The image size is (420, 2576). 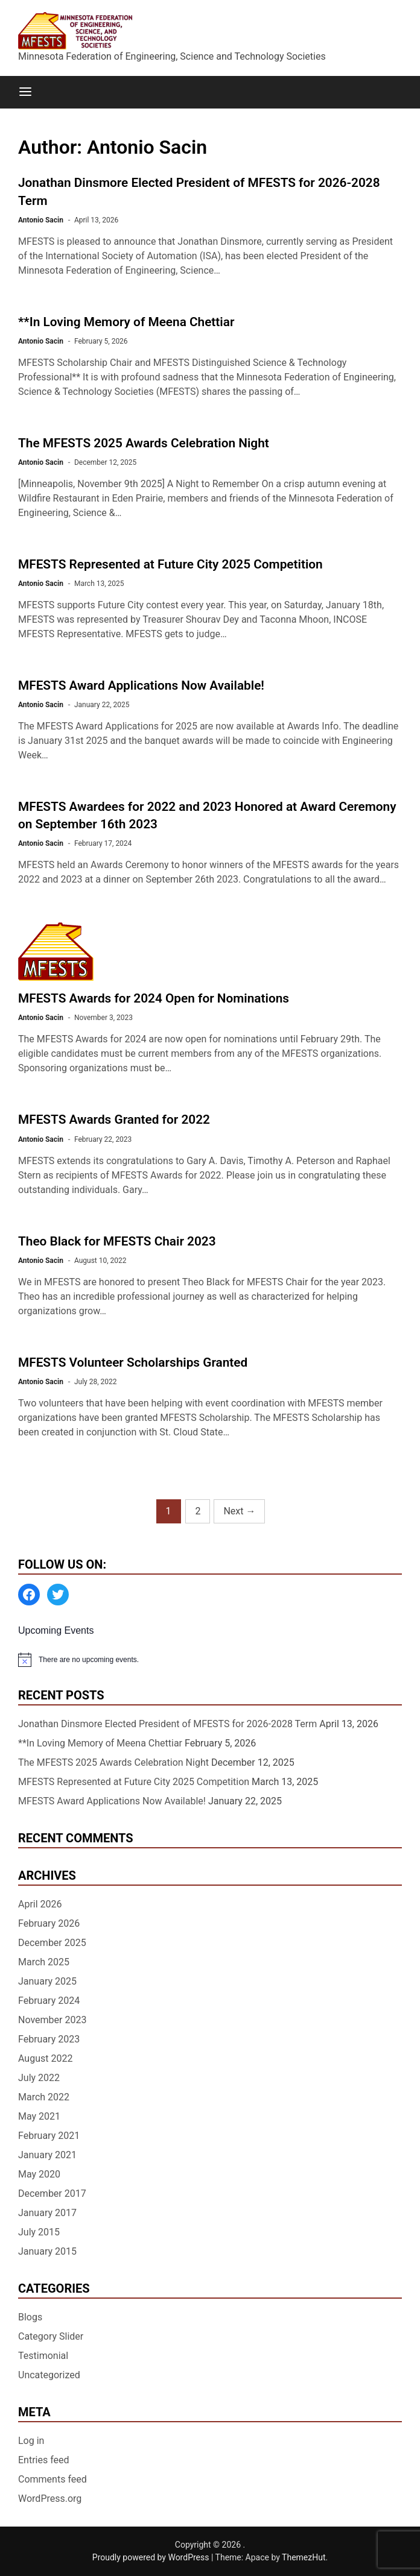 I want to click on Comments feed, so click(x=52, y=2479).